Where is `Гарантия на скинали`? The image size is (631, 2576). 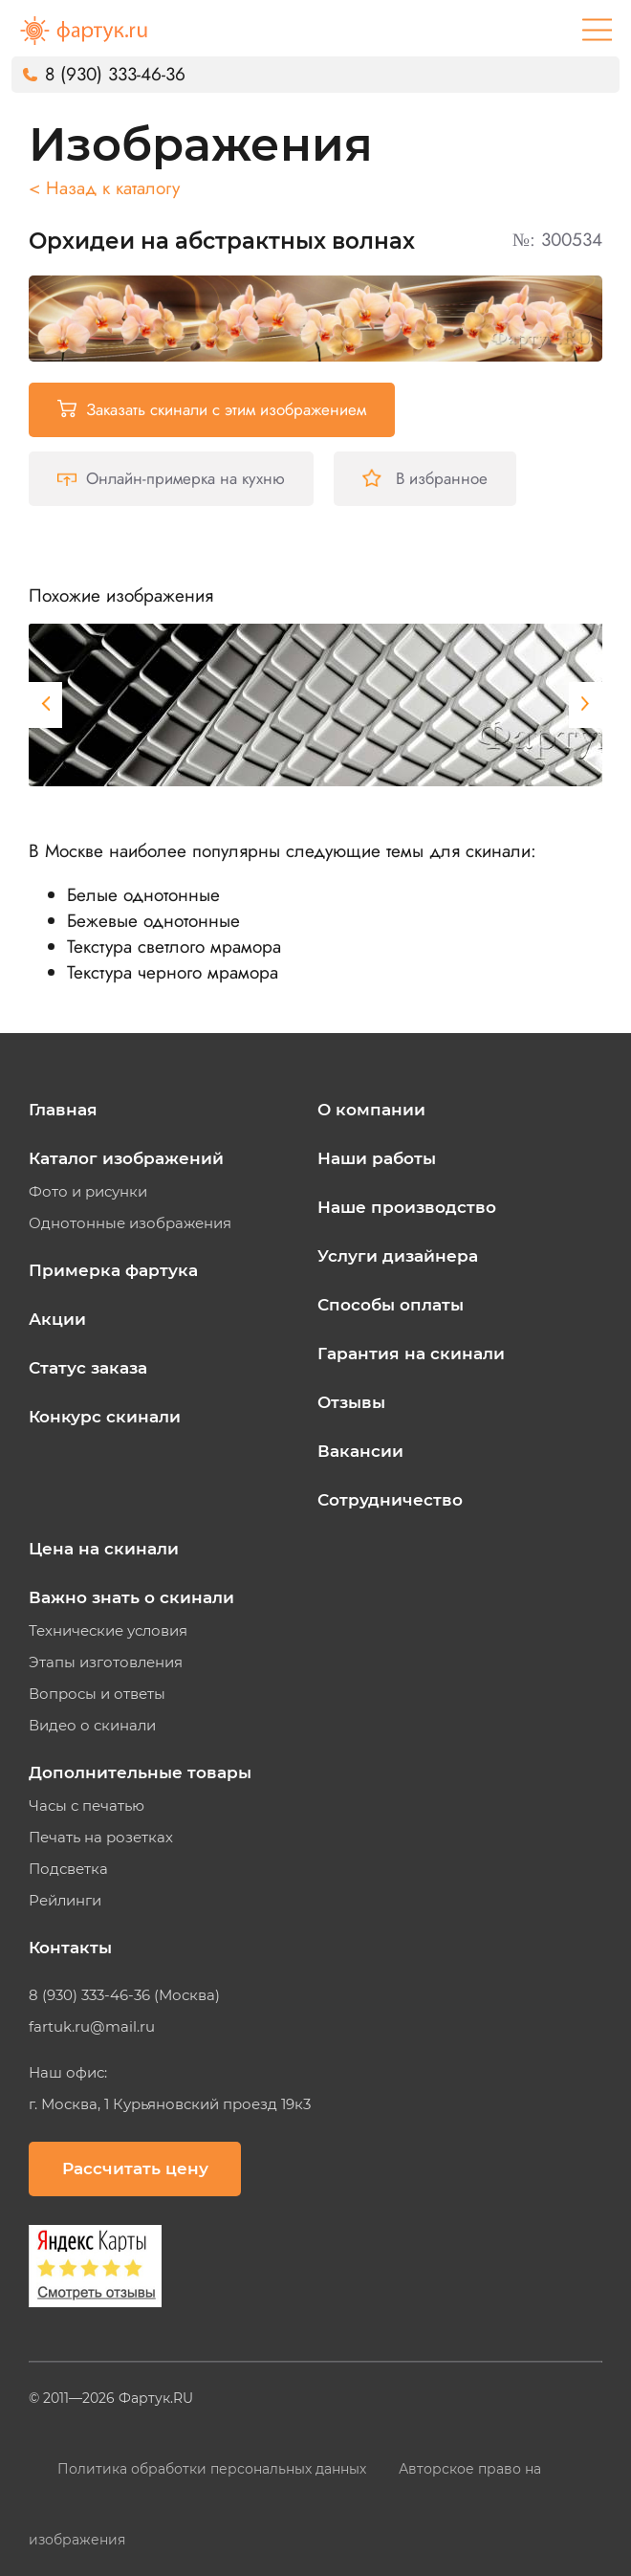 Гарантия на скинали is located at coordinates (411, 1353).